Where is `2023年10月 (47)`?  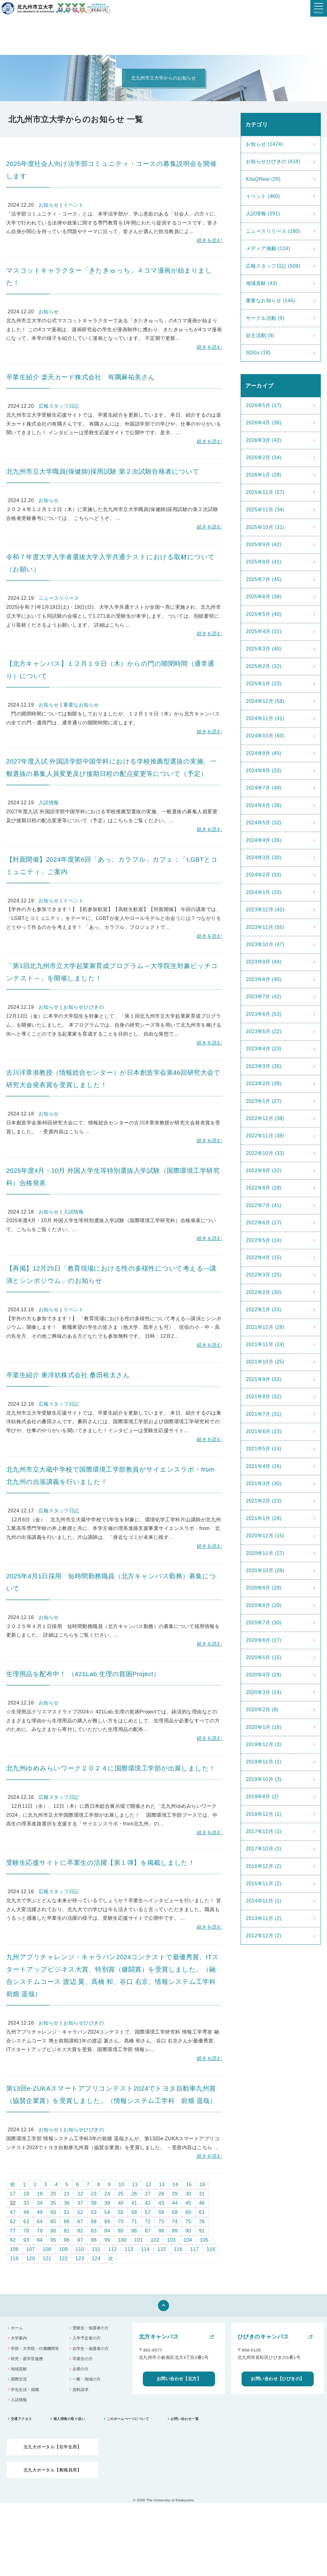 2023年10月 (47) is located at coordinates (265, 944).